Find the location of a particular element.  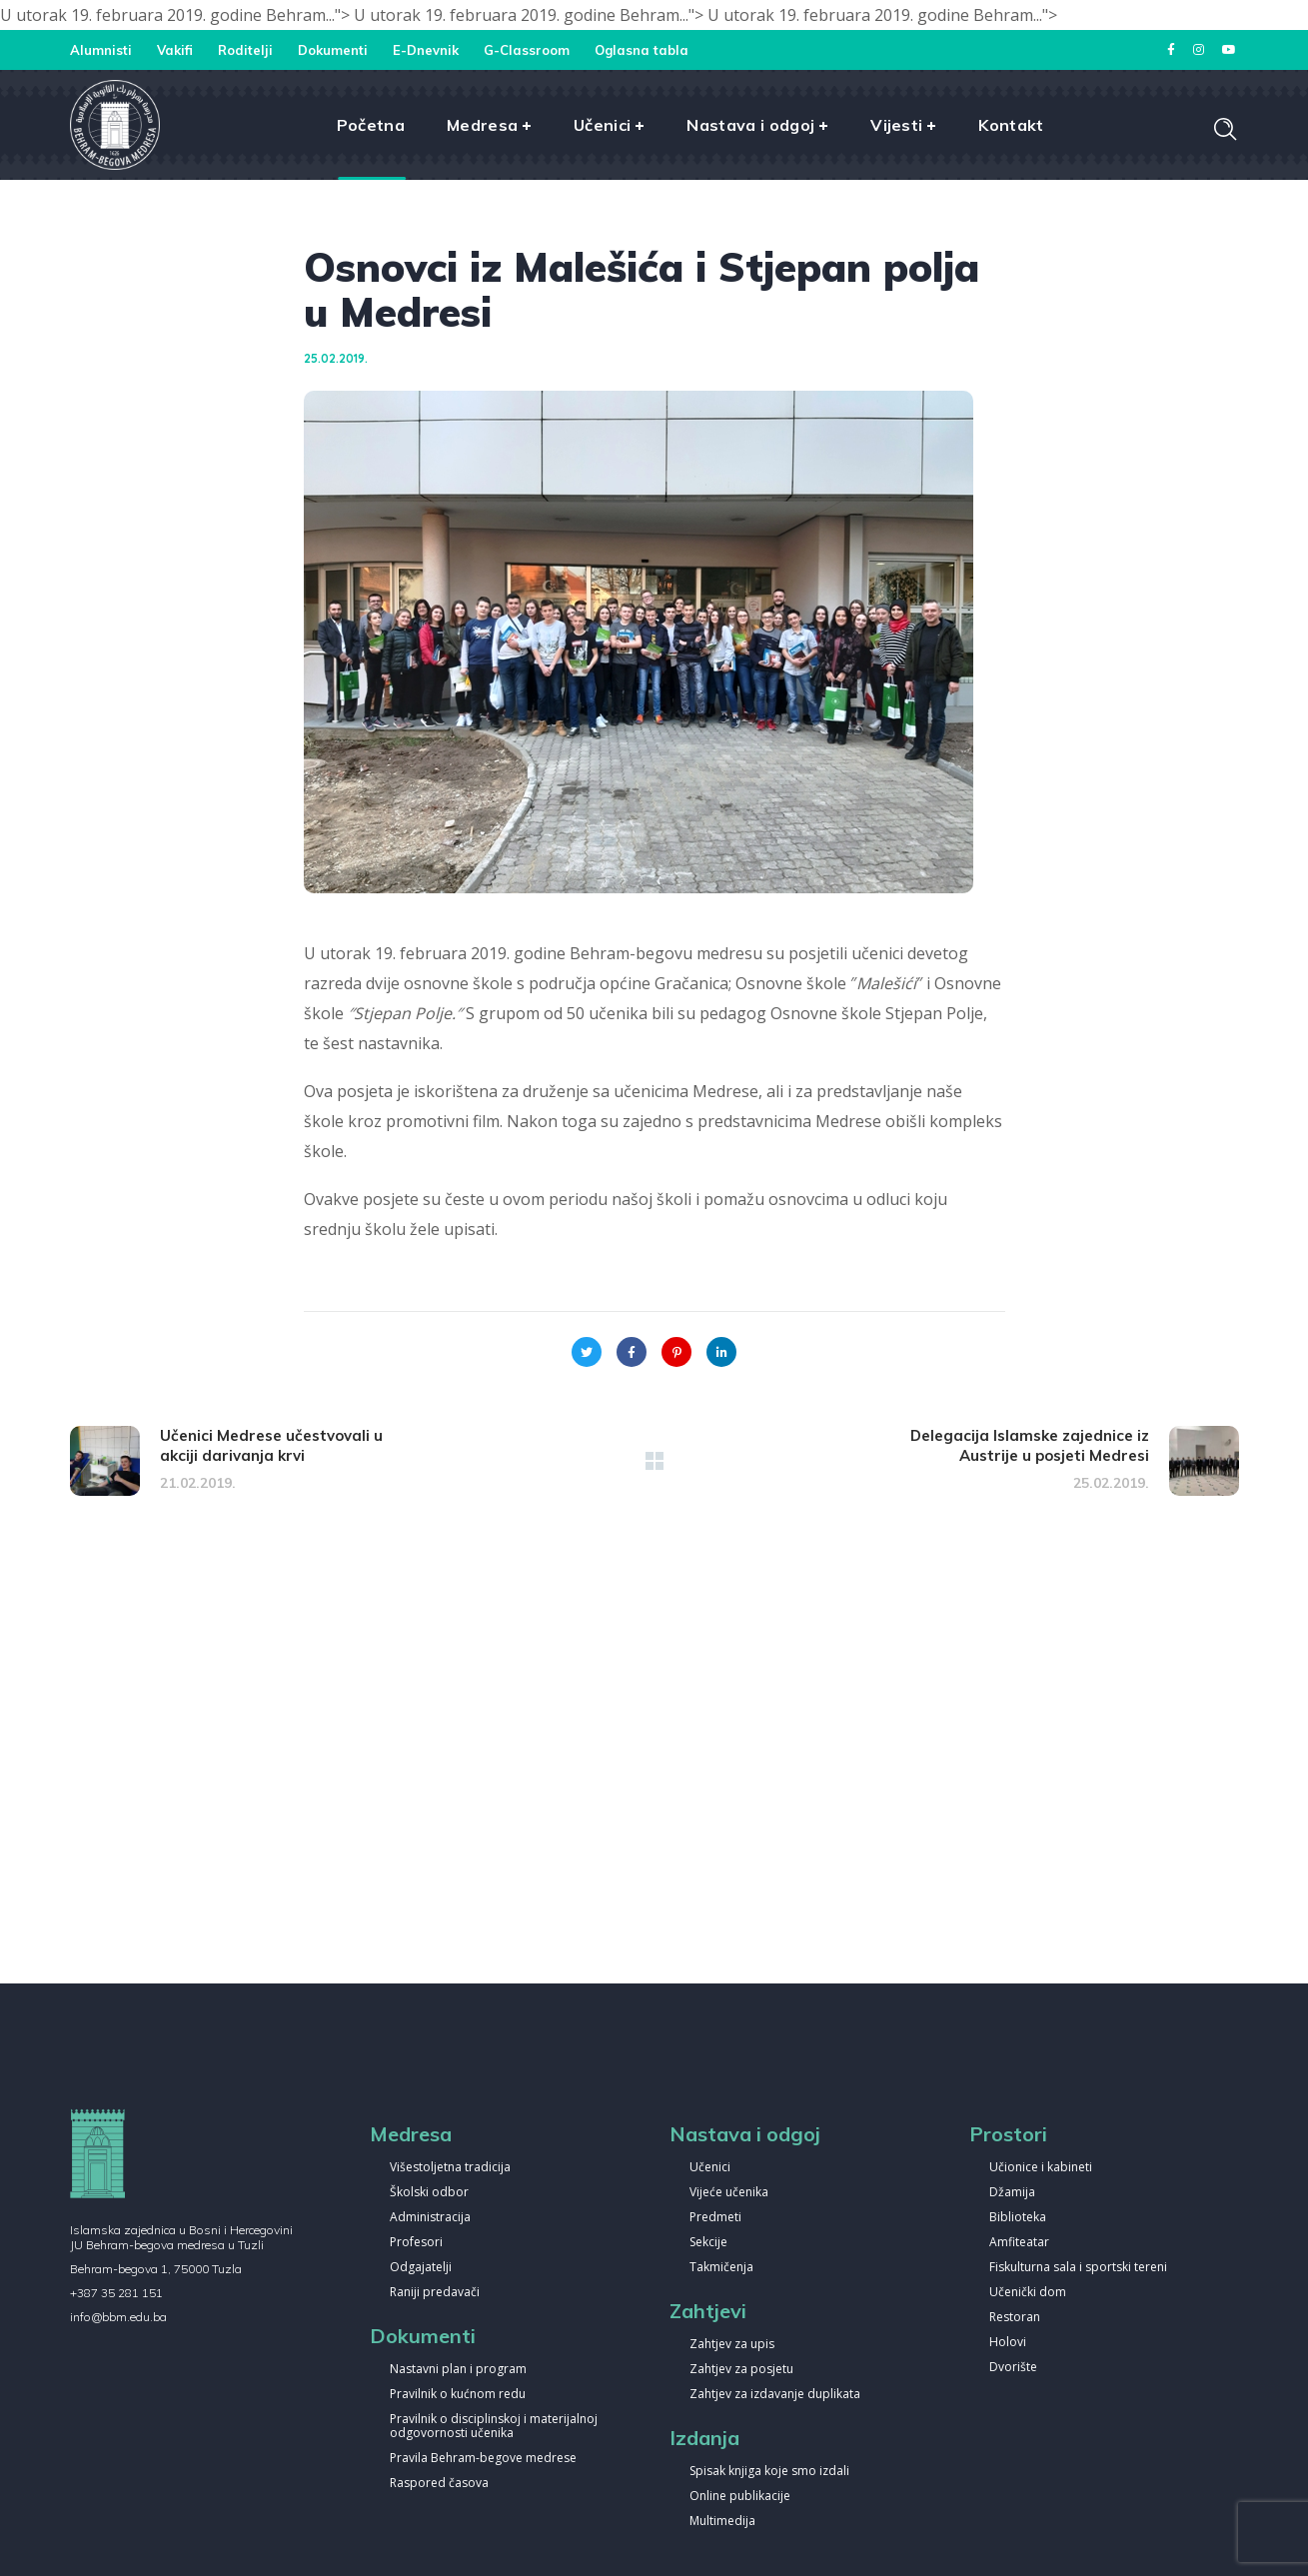

Zahtjev za izdavanje duplikata is located at coordinates (774, 2394).